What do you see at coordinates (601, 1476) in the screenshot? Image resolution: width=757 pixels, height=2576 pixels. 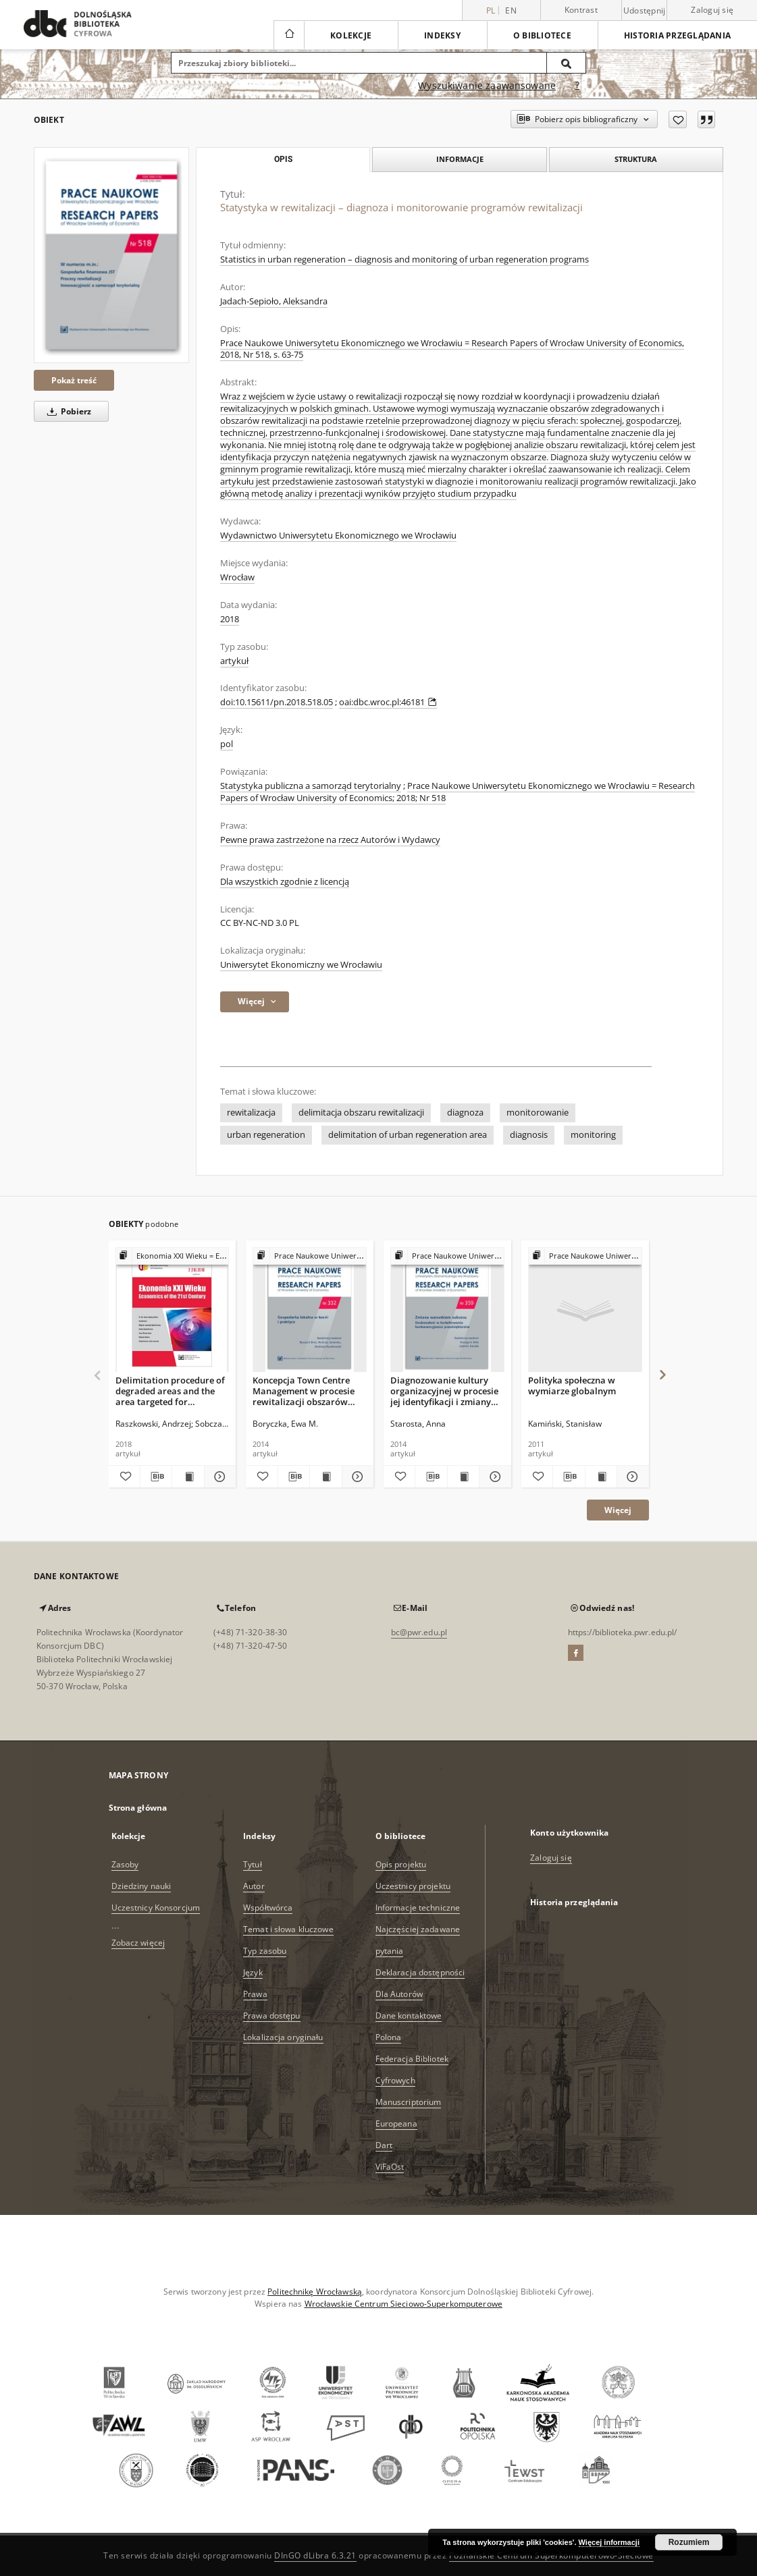 I see `[Wyświetl treść publikacji Polityka społeczna w wymiarze globalnym]` at bounding box center [601, 1476].